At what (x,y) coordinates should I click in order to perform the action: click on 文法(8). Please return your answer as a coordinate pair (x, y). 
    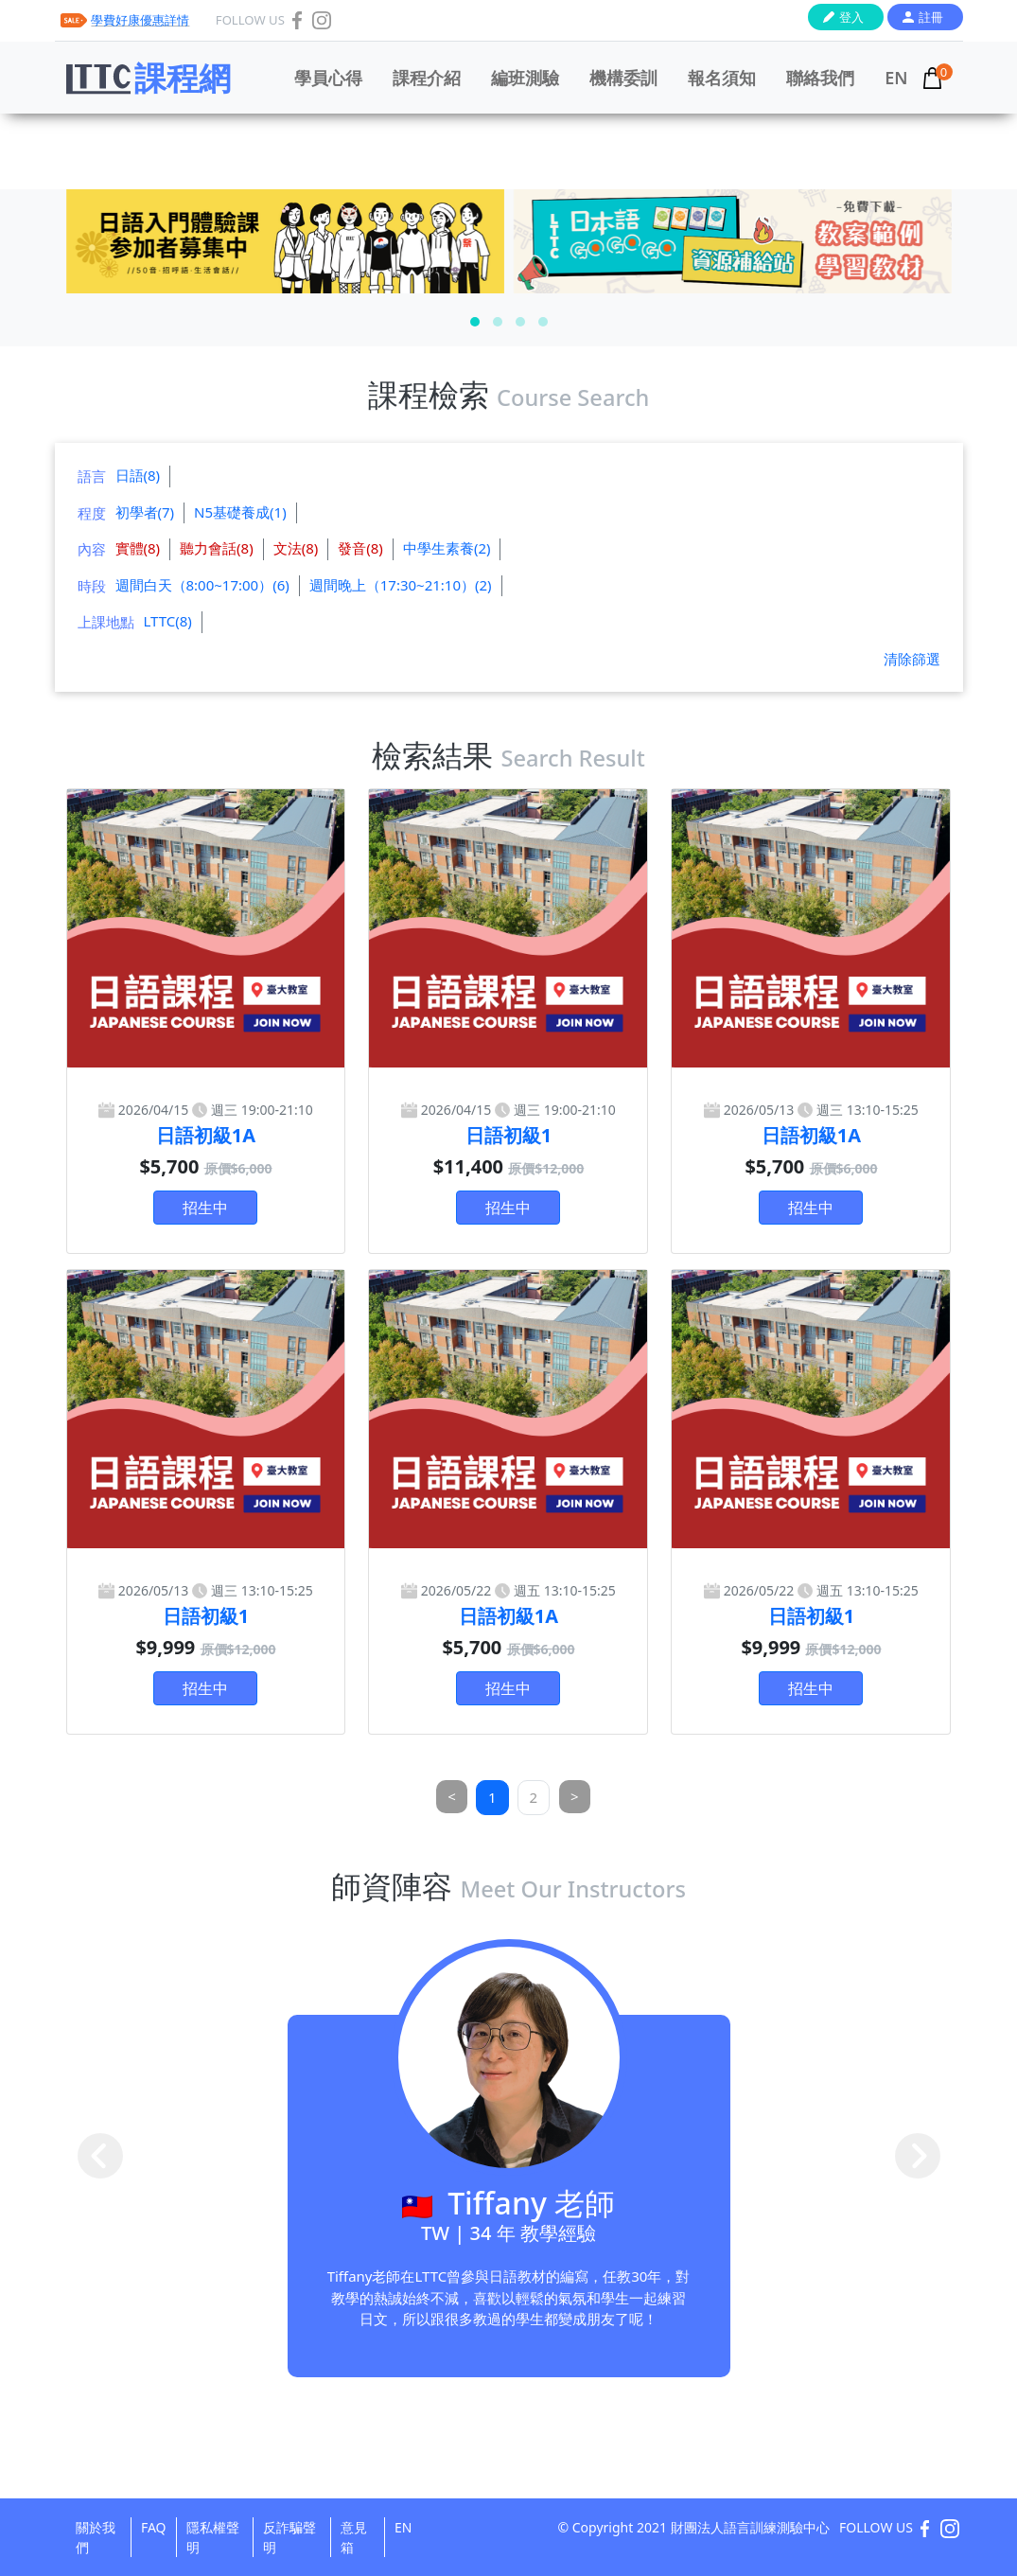
    Looking at the image, I should click on (296, 547).